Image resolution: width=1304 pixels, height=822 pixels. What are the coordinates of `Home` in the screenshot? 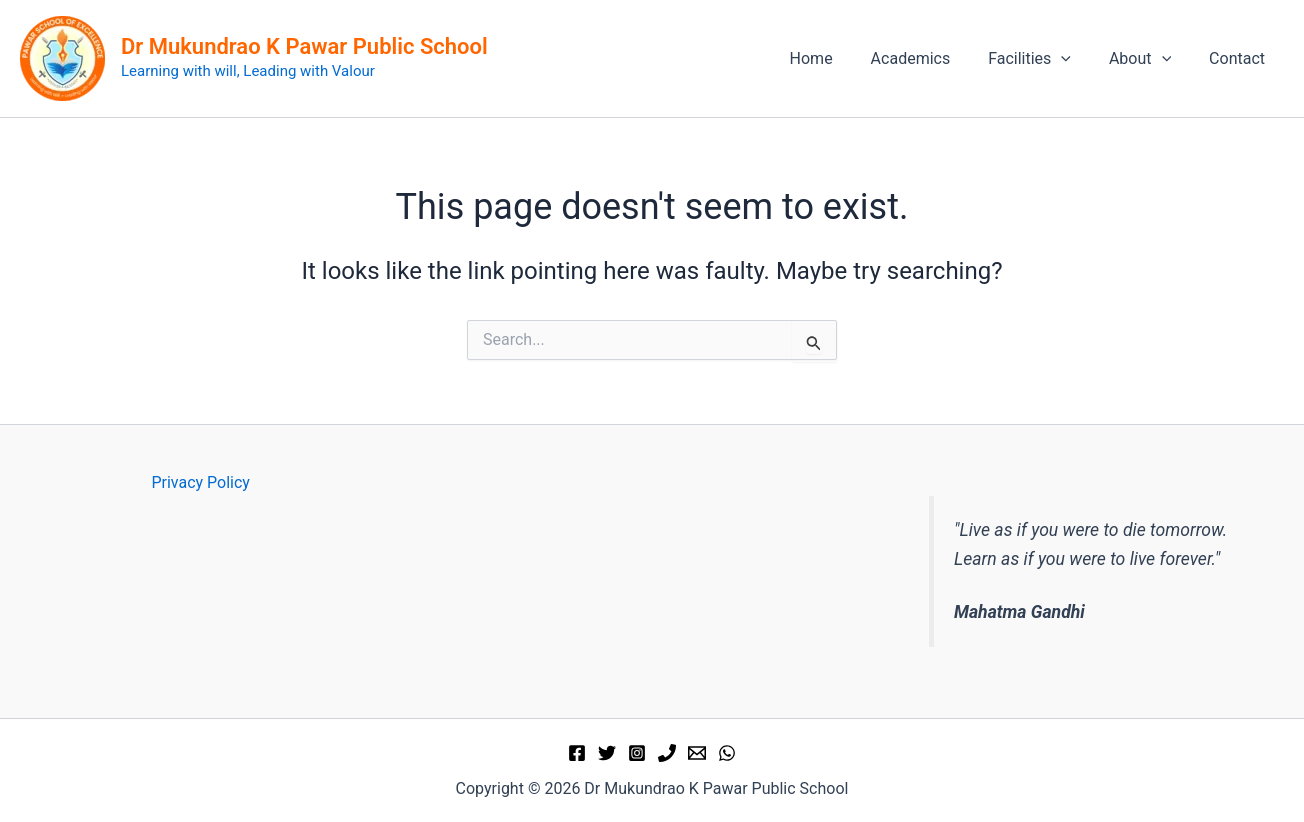 It's located at (837, 58).